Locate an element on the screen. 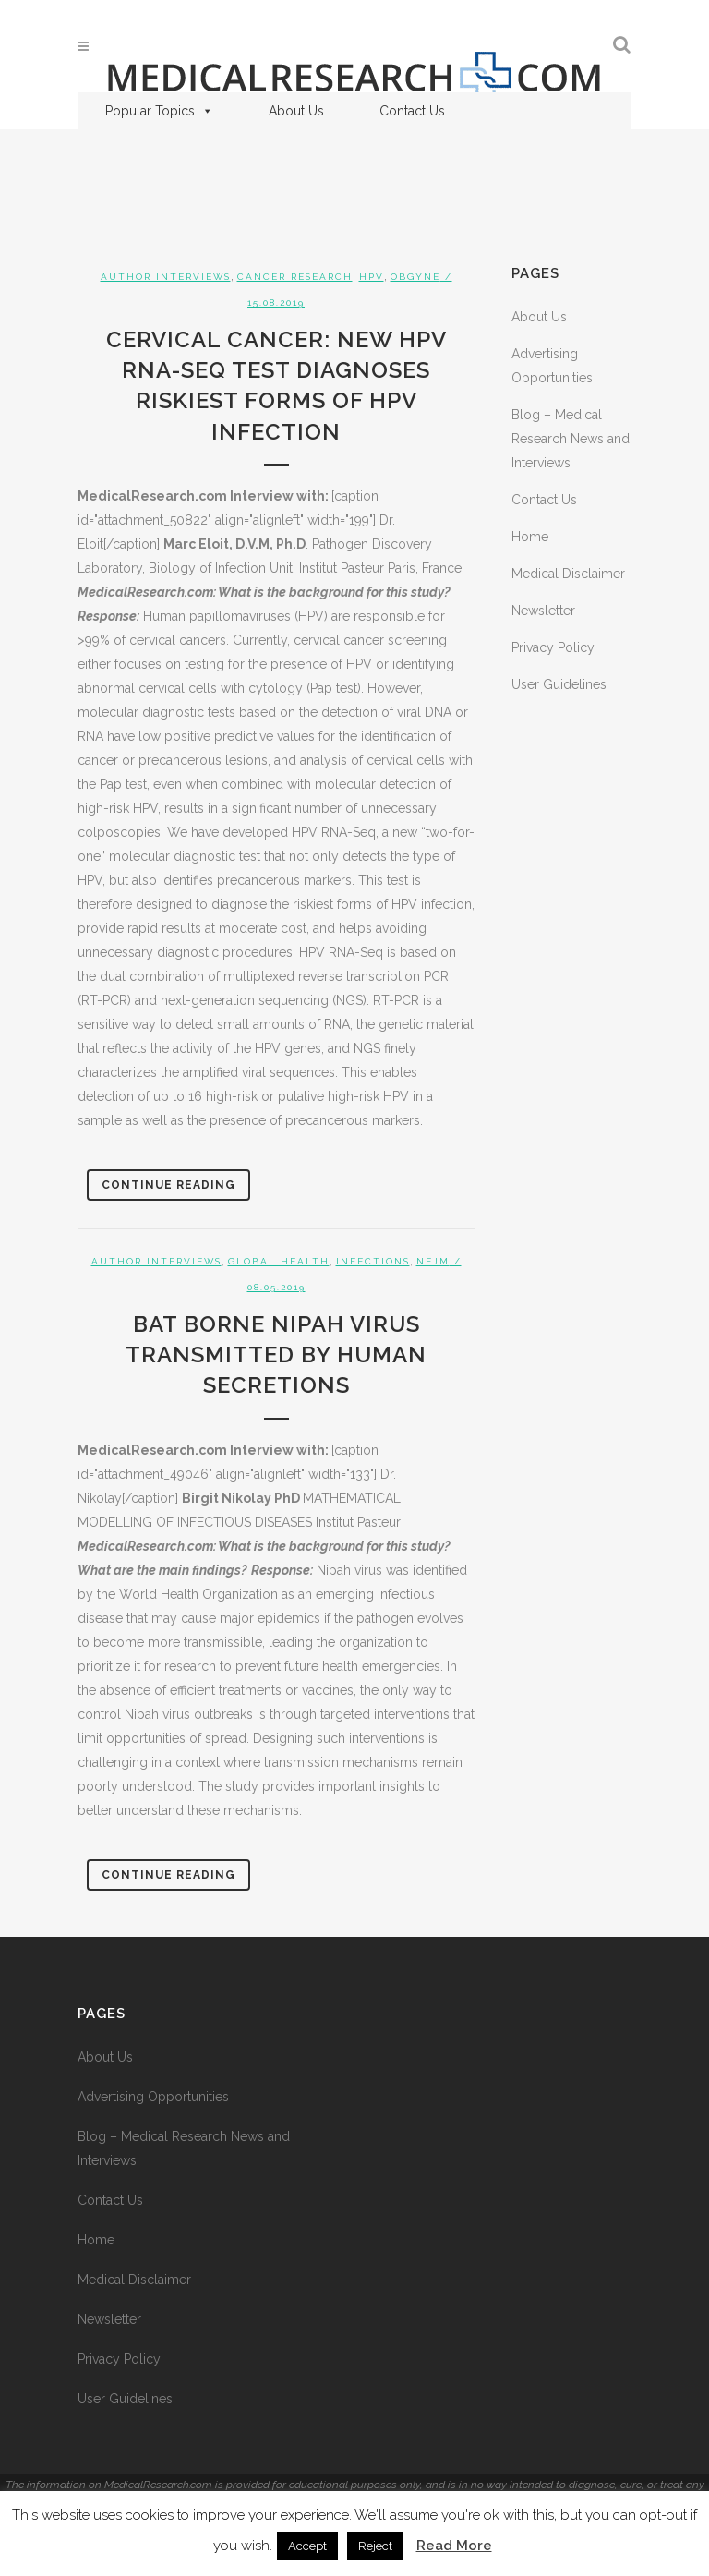  HPV is located at coordinates (371, 277).